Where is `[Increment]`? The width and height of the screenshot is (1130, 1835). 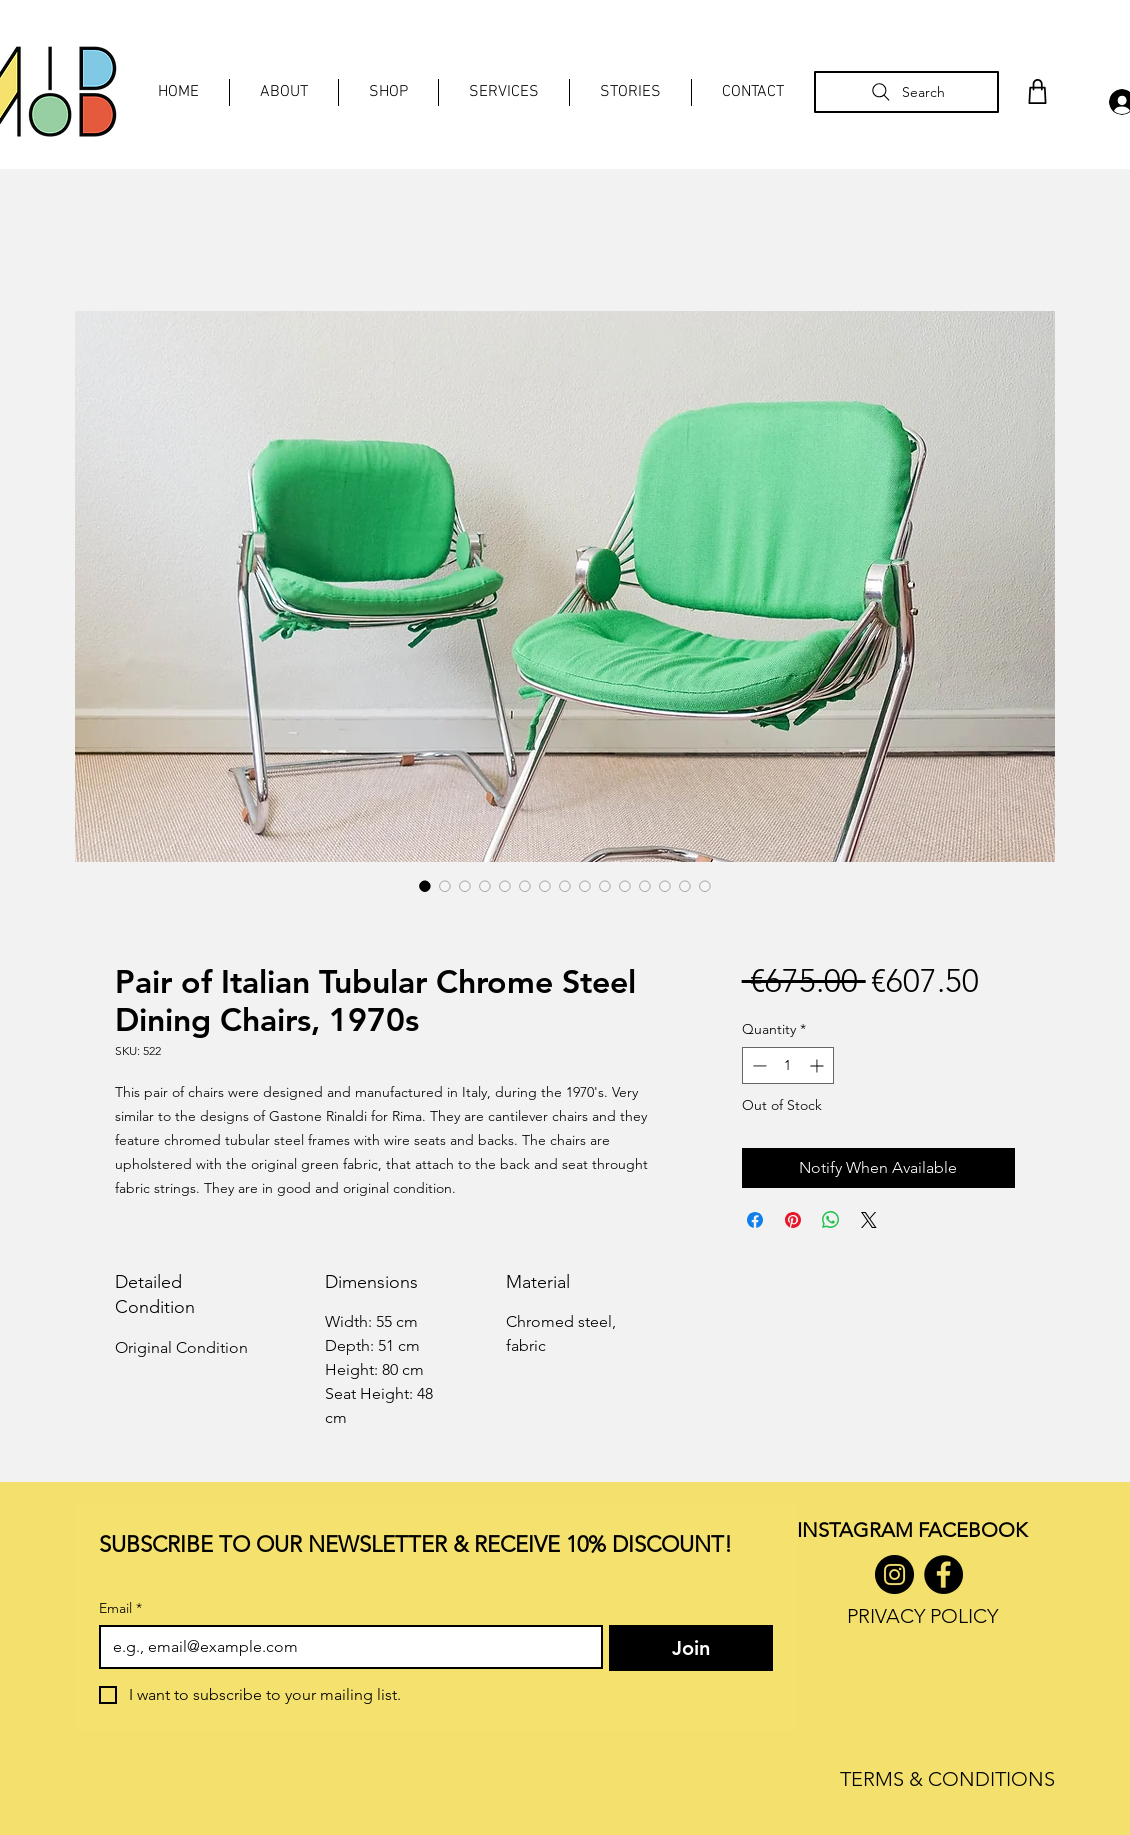
[Increment] is located at coordinates (818, 1065).